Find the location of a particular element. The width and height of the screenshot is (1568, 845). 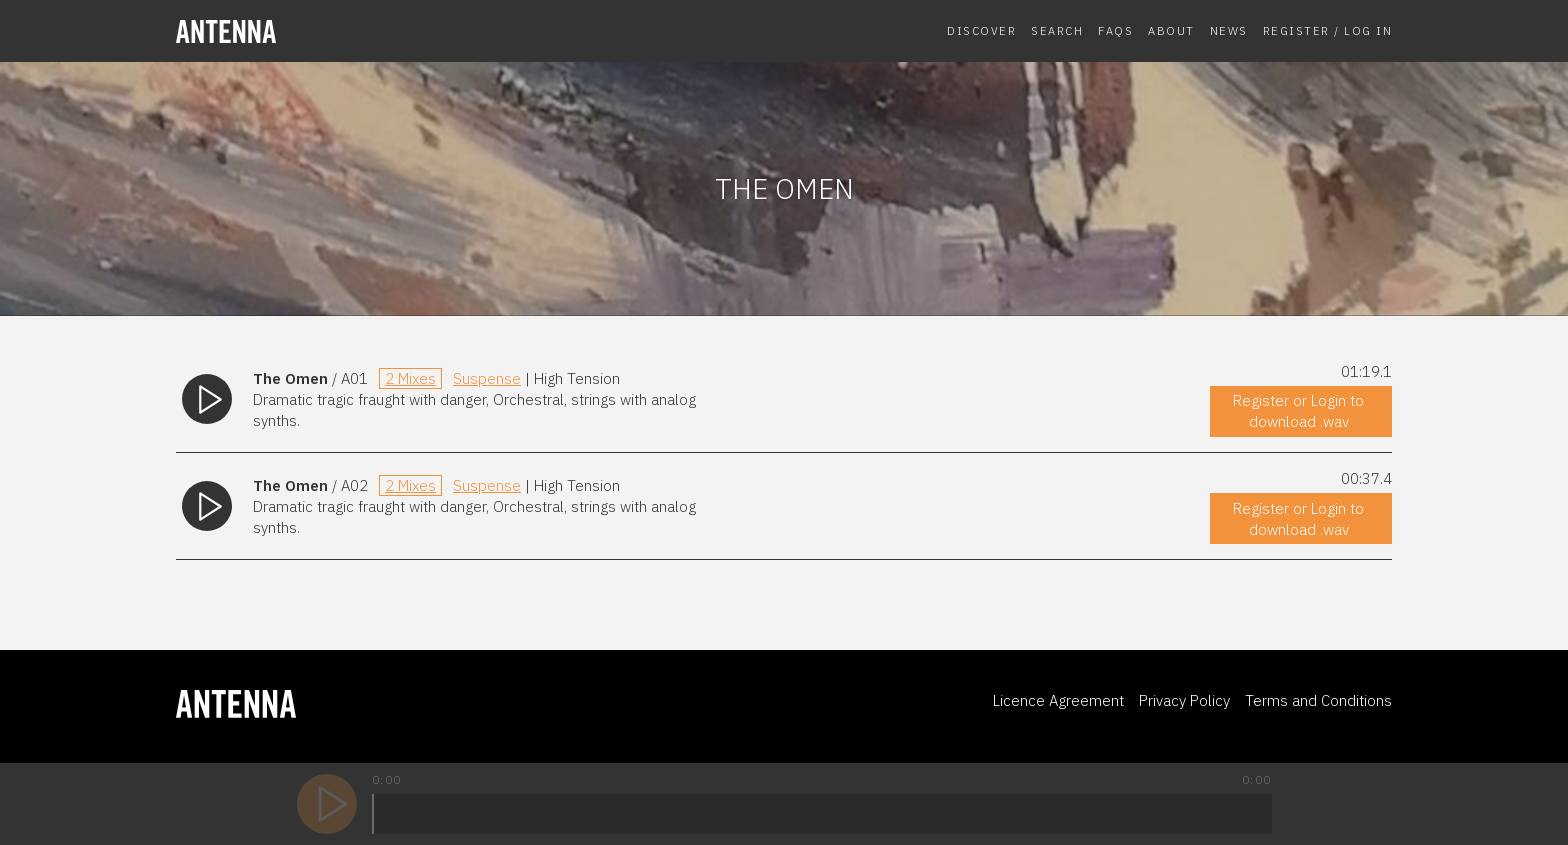

Licence Agreement is located at coordinates (1058, 700).